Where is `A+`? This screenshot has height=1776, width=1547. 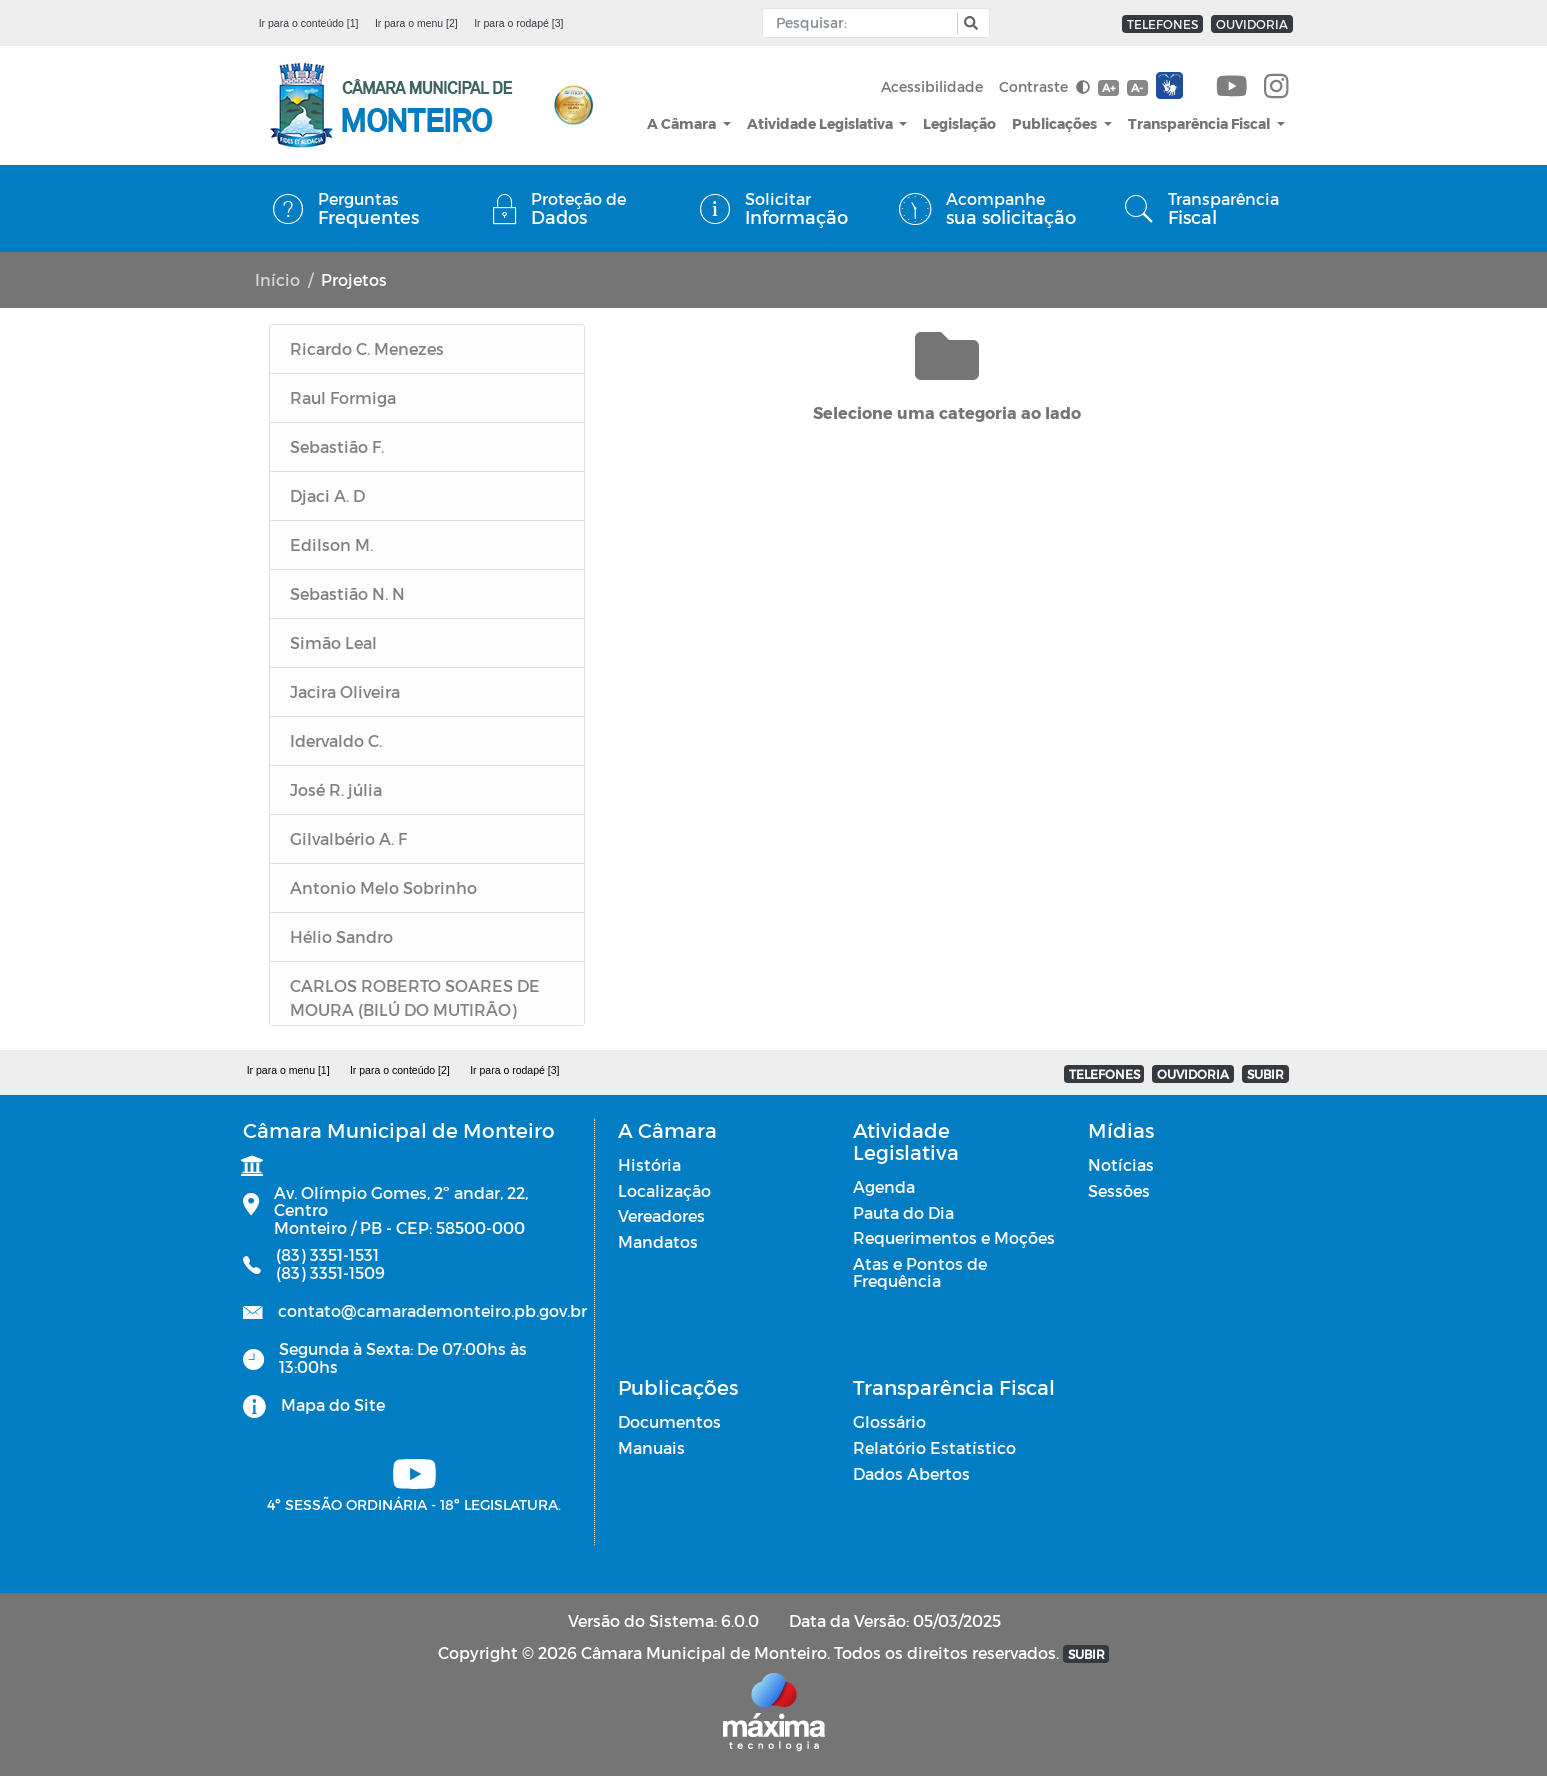
A+ is located at coordinates (1108, 87).